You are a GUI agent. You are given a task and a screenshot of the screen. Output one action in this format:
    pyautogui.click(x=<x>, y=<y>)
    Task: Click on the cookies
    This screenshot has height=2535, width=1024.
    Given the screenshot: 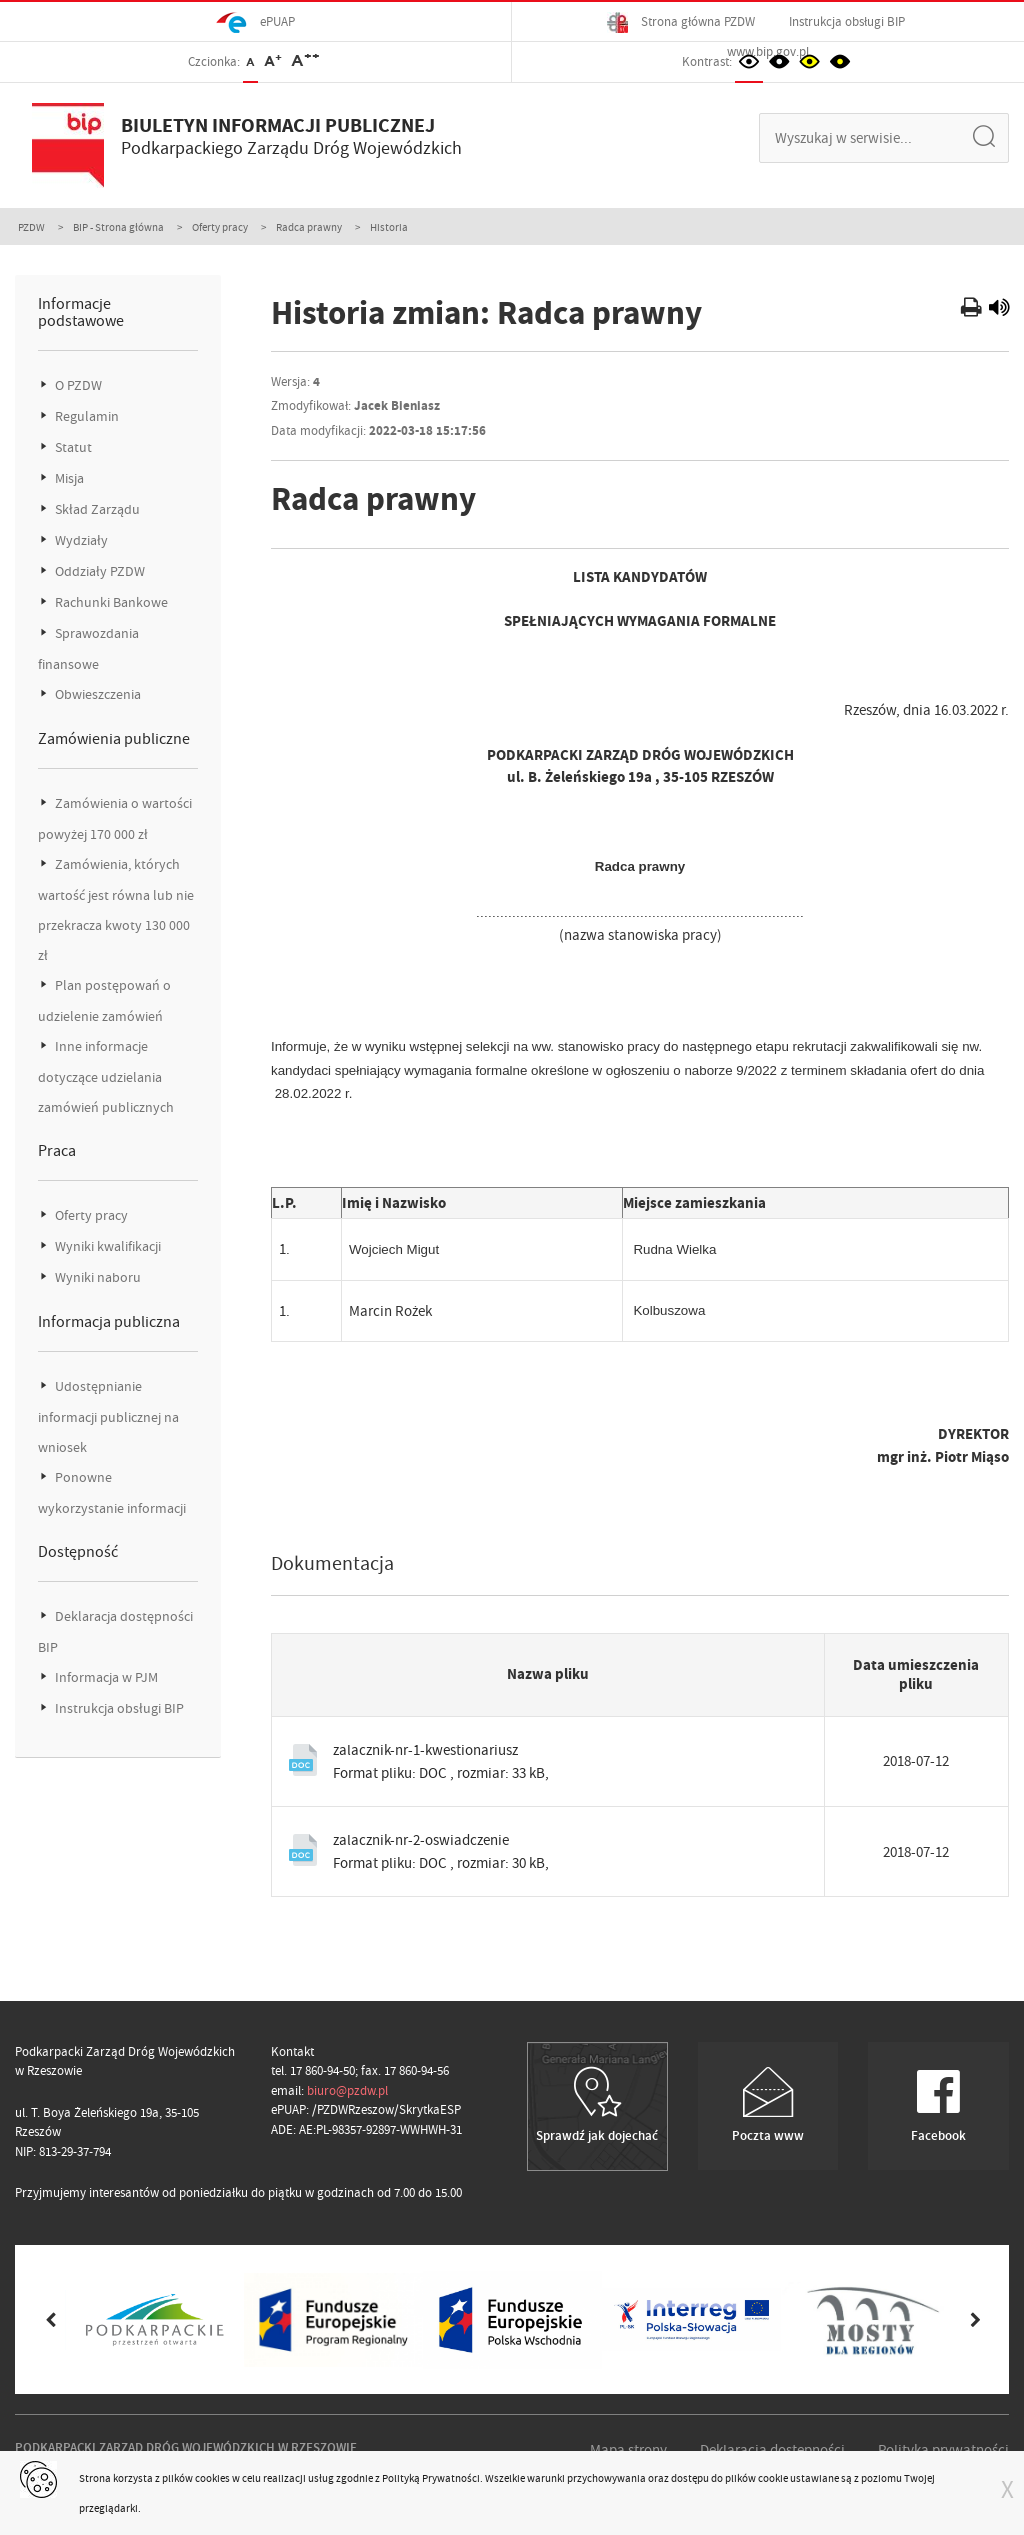 What is the action you would take?
    pyautogui.click(x=212, y=2478)
    